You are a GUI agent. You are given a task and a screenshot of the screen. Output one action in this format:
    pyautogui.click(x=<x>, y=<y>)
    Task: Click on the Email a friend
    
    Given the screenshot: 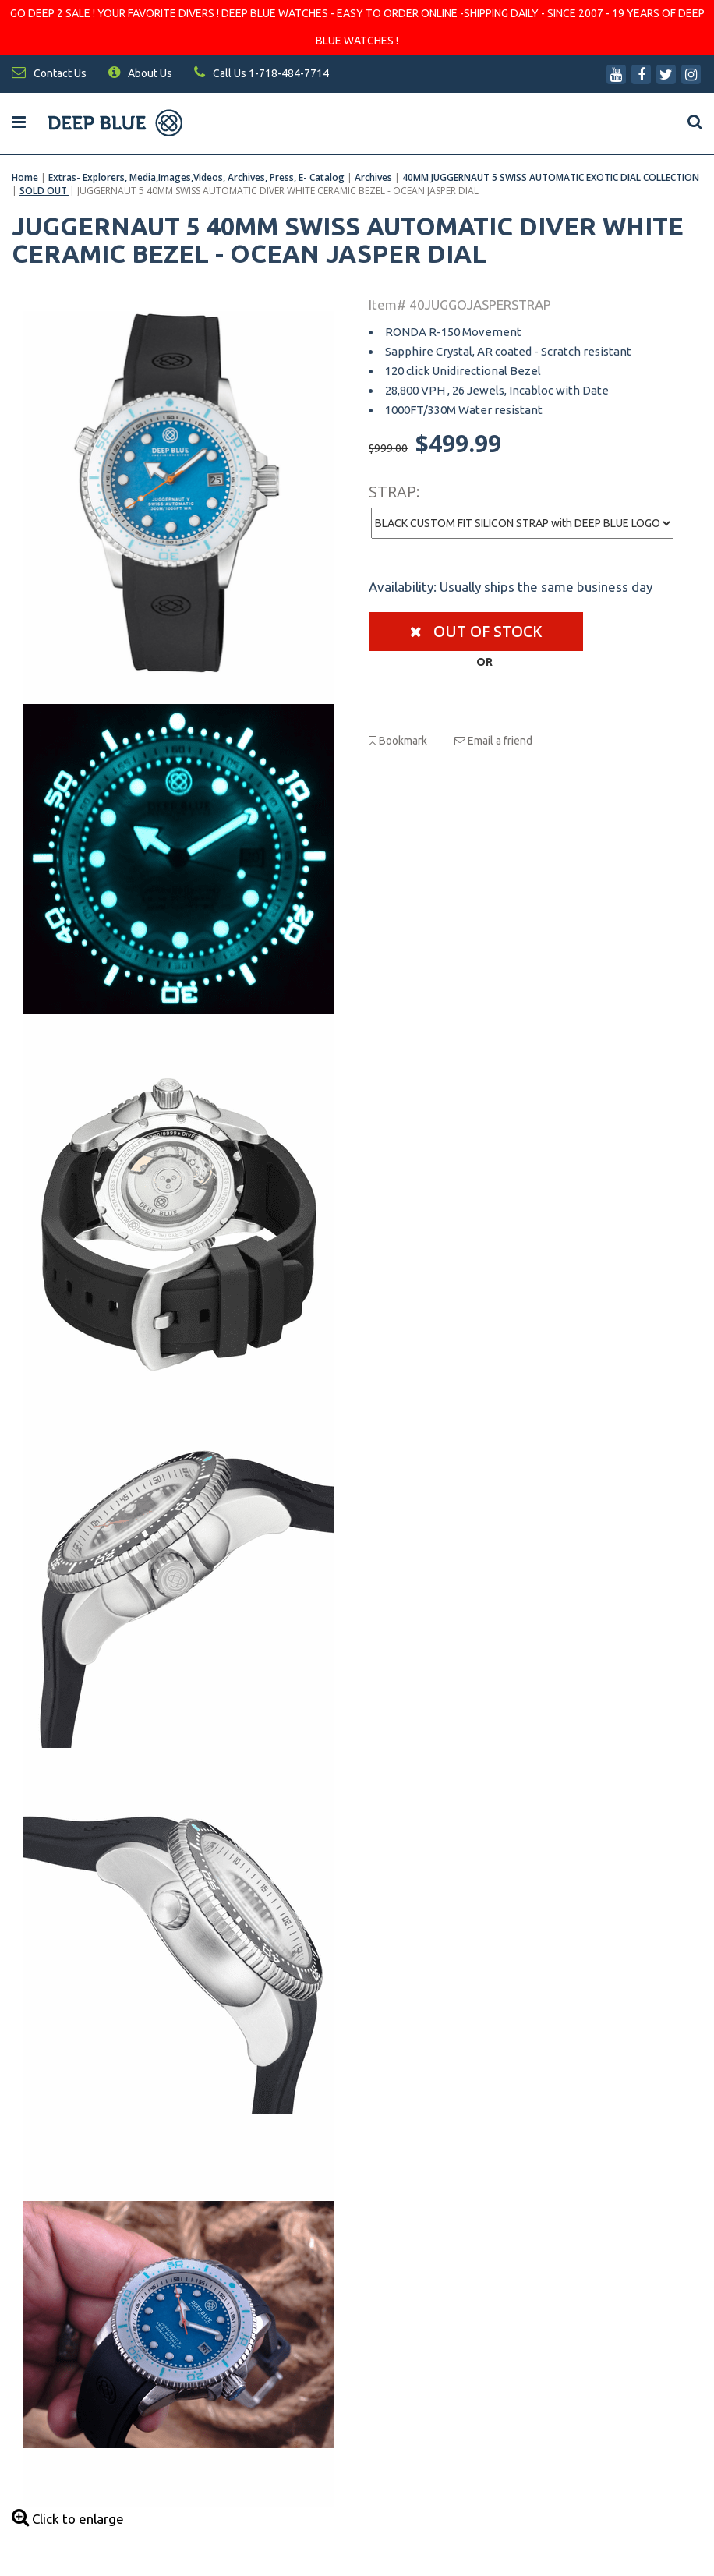 What is the action you would take?
    pyautogui.click(x=493, y=740)
    